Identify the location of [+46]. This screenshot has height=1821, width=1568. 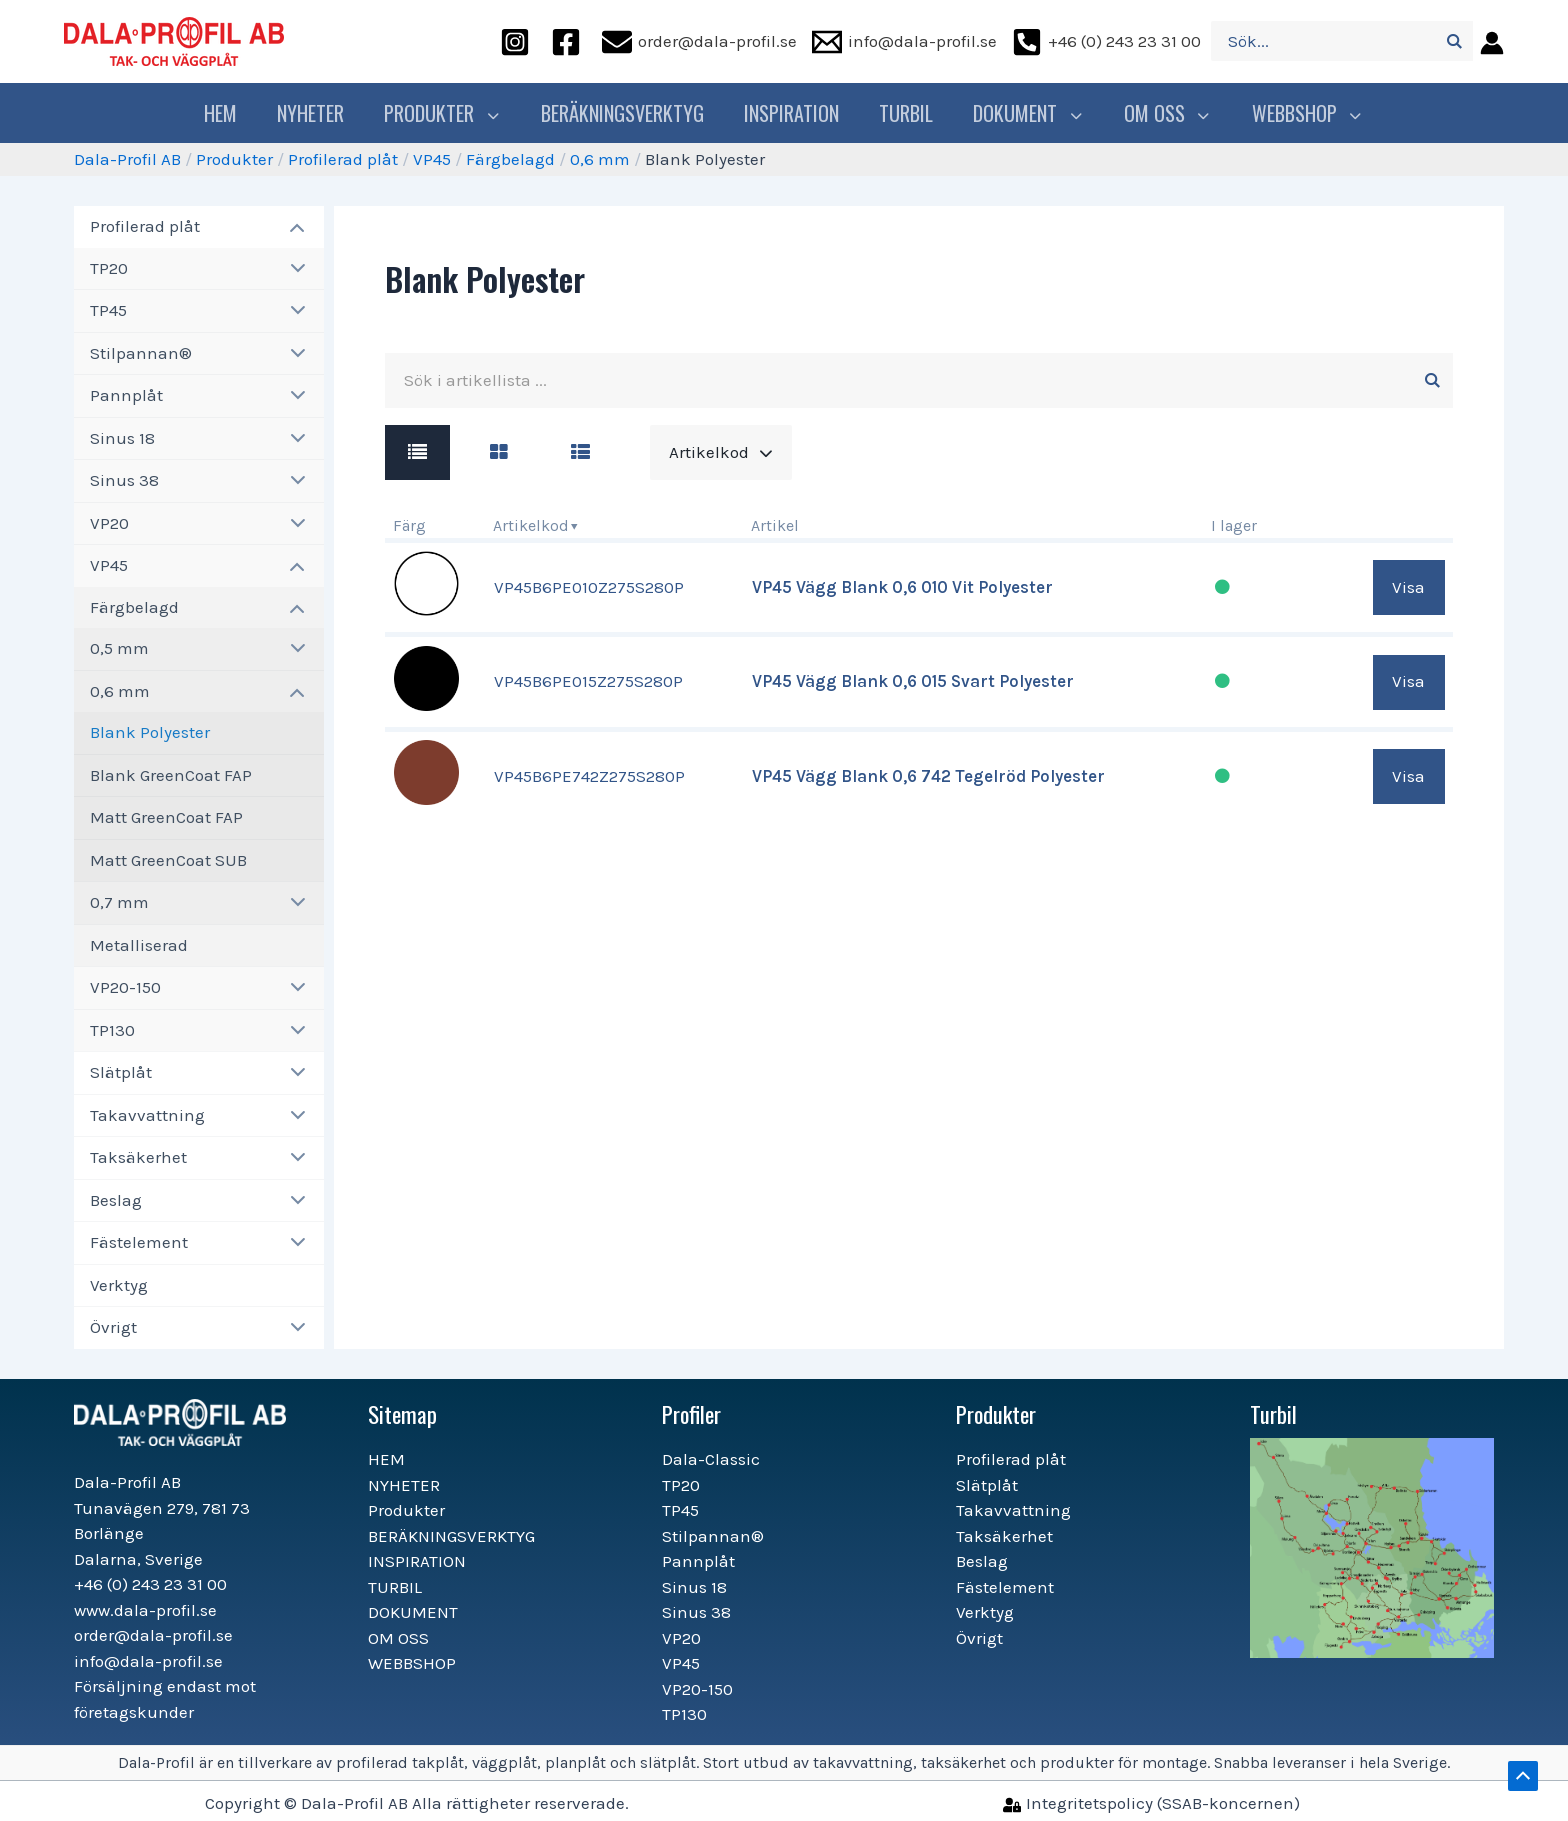
(1106, 41).